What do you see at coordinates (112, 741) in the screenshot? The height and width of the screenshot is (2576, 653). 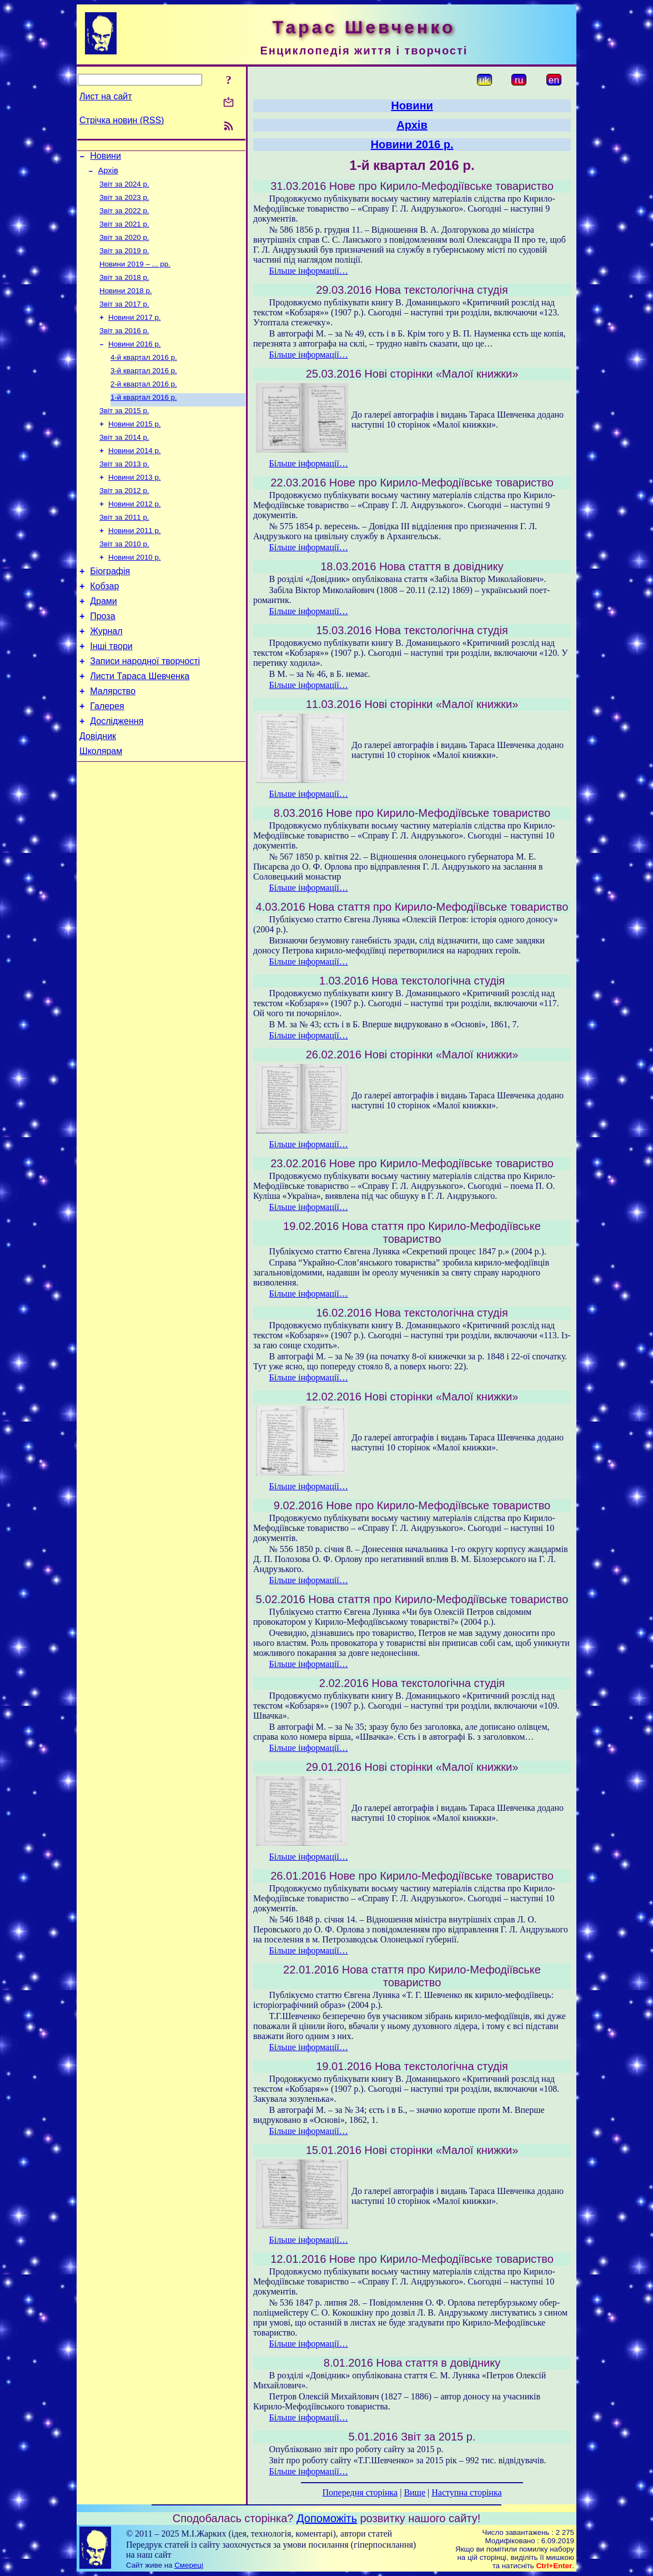 I see `Малярство` at bounding box center [112, 741].